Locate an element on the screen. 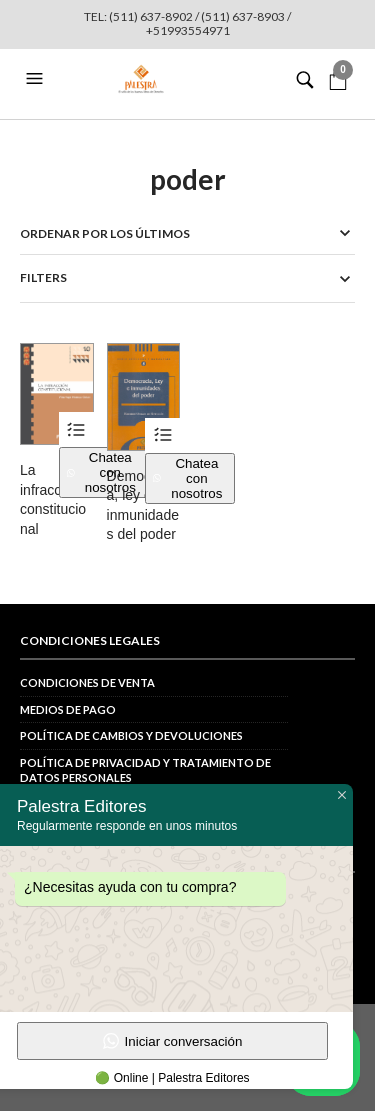  [button] is located at coordinates (37, 79).